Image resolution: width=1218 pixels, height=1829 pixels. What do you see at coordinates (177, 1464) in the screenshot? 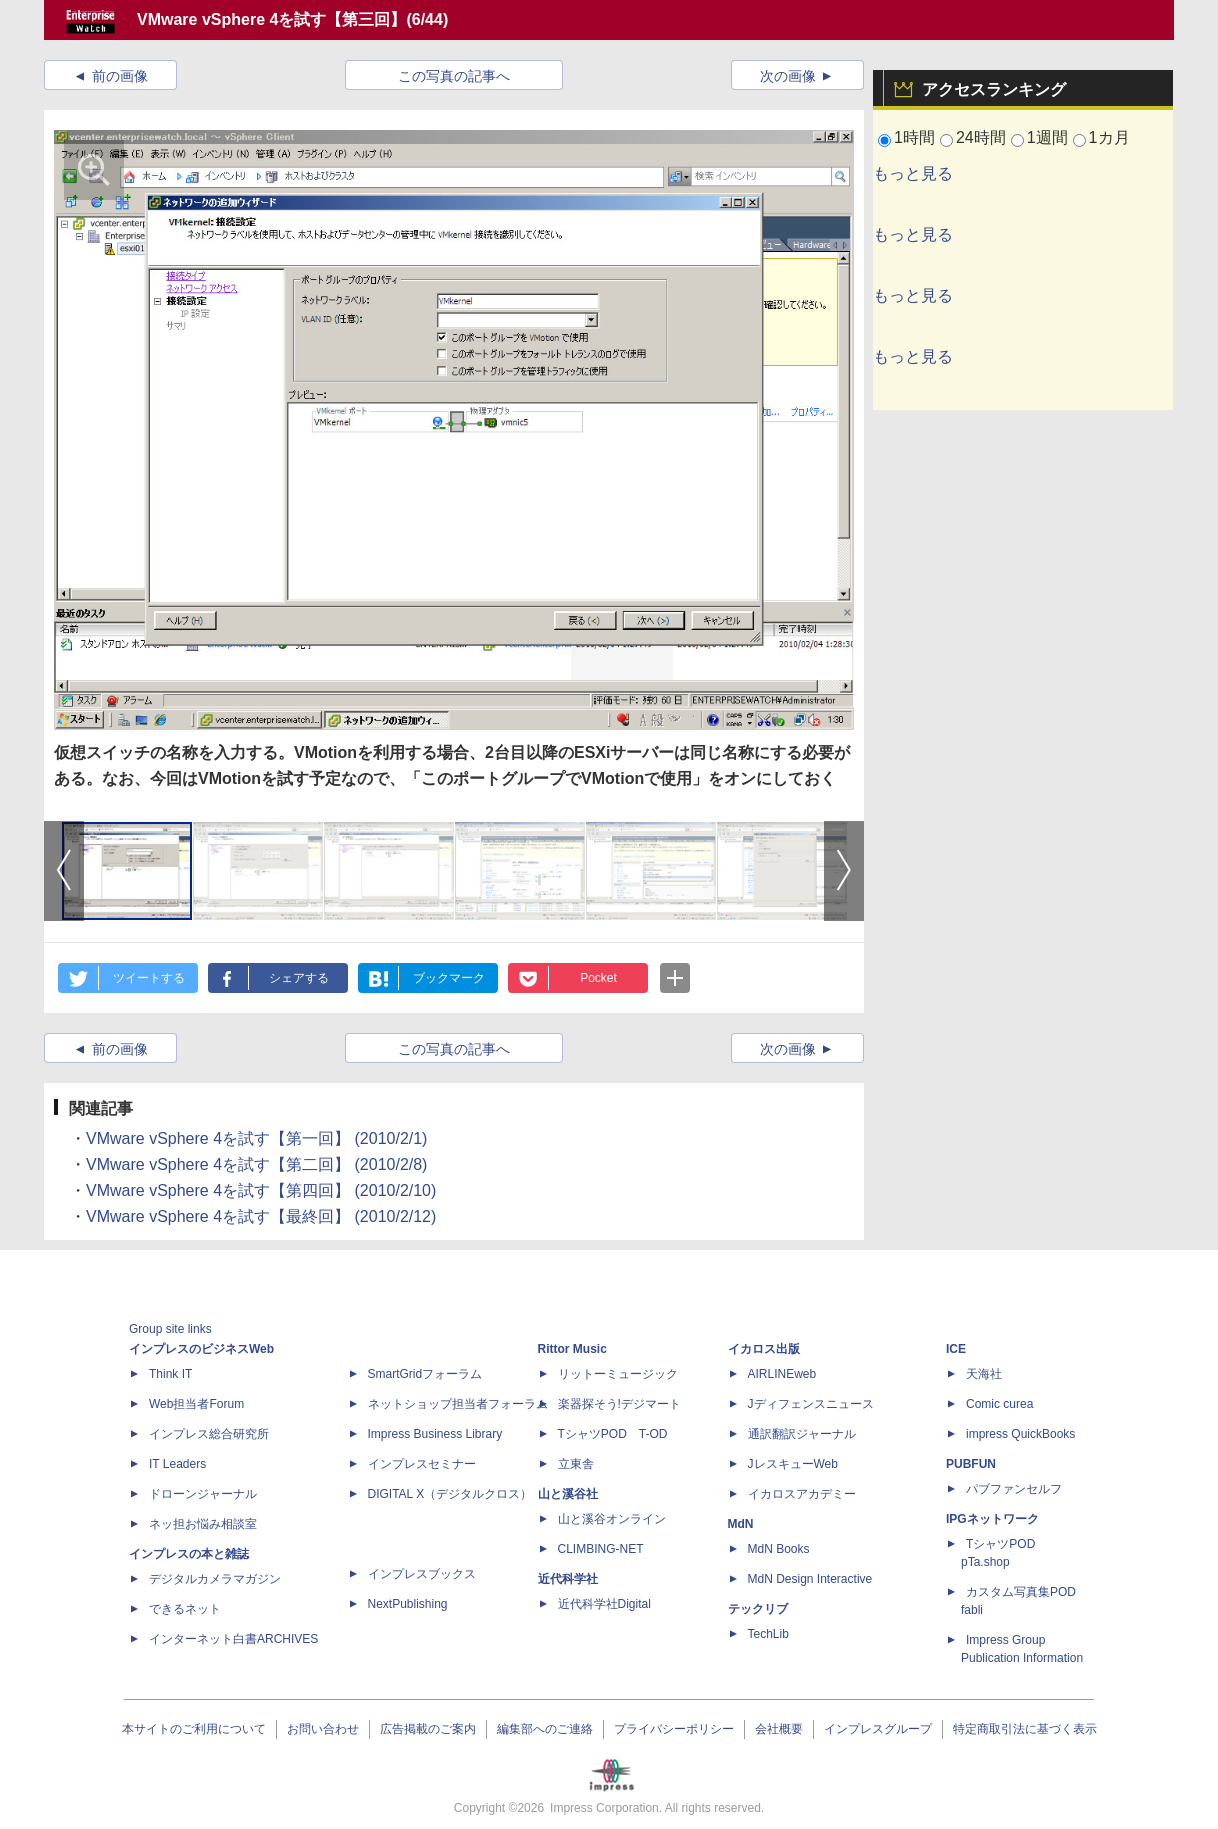
I see `IT Leaders` at bounding box center [177, 1464].